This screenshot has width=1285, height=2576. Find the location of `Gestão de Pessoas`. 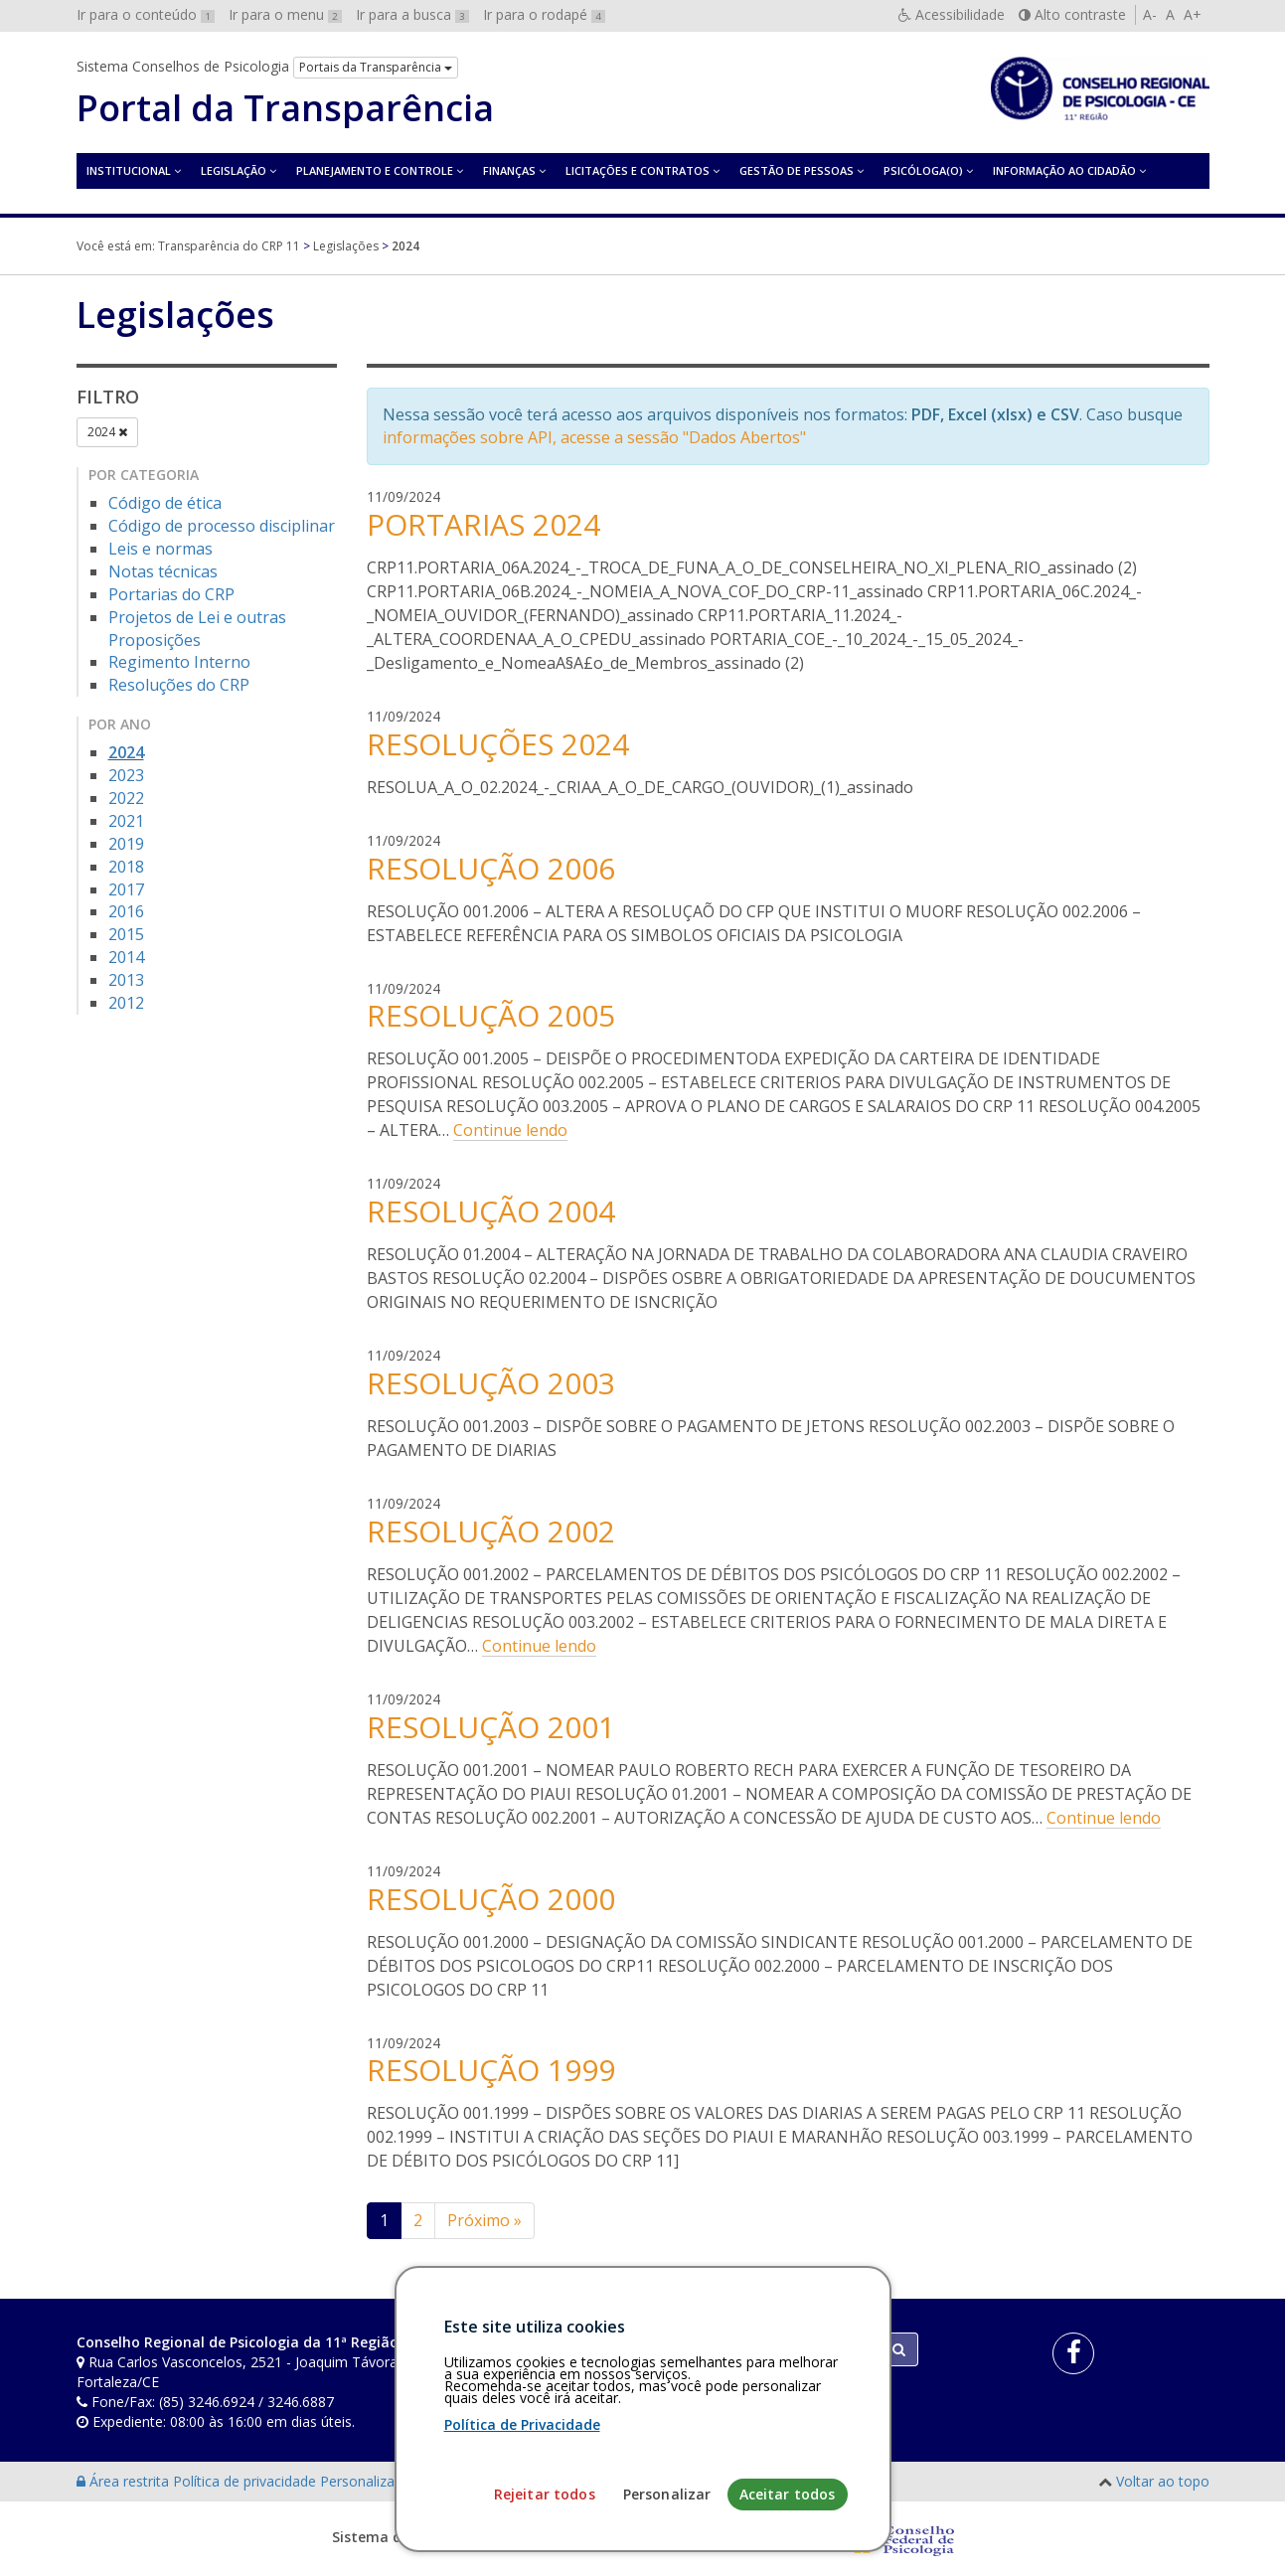

Gestão de Pessoas is located at coordinates (796, 170).